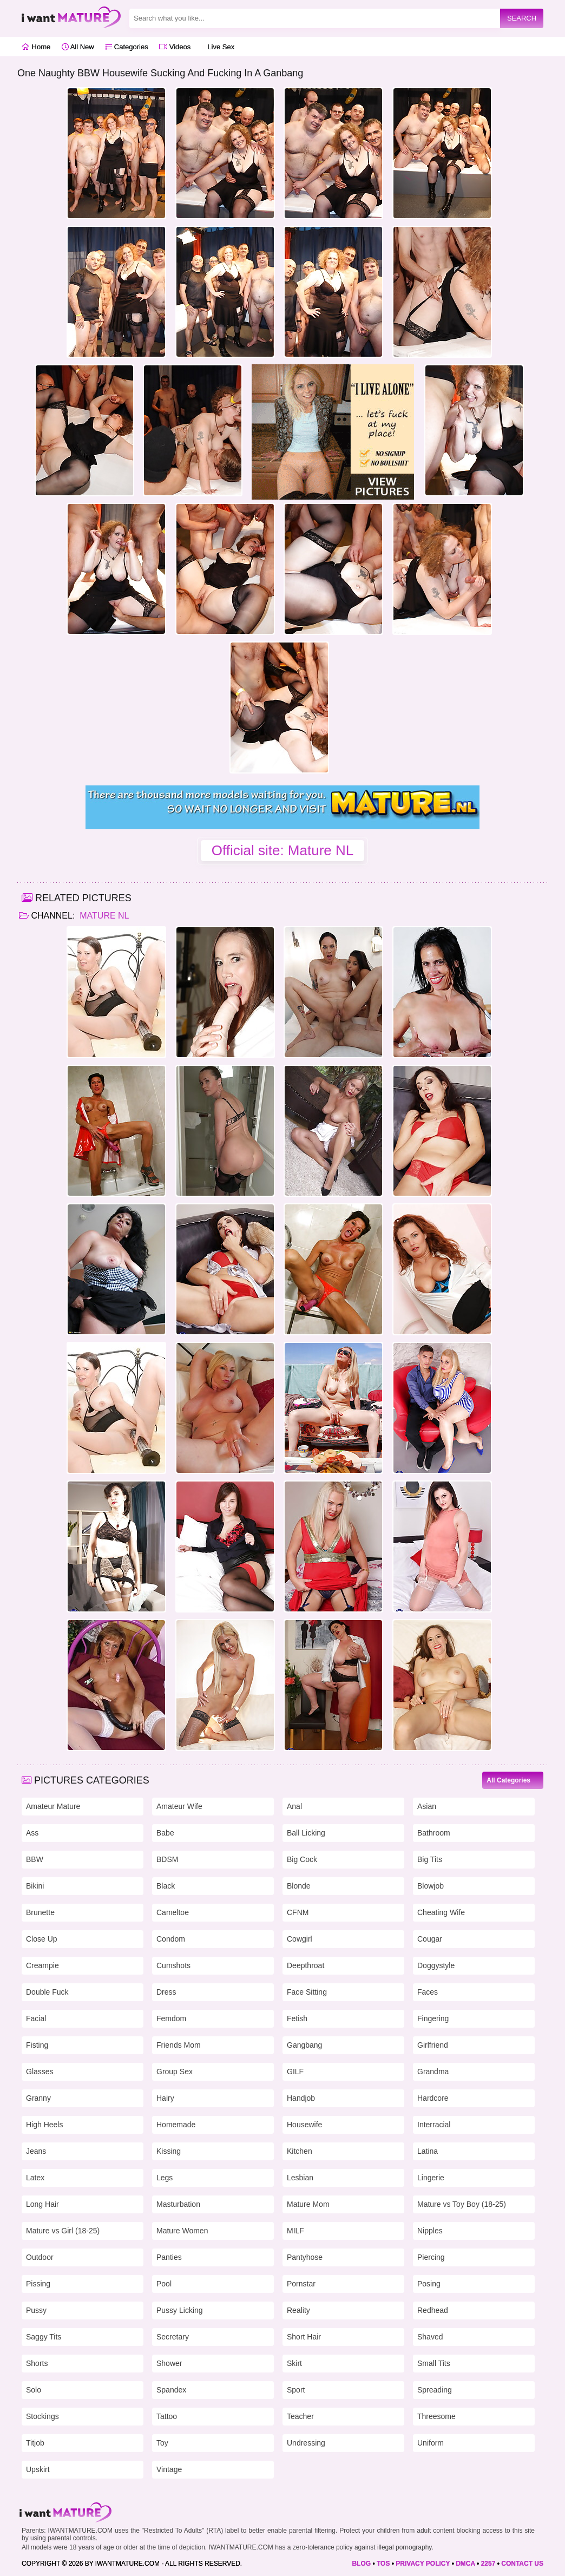 This screenshot has width=565, height=2576. I want to click on Bikini, so click(35, 1886).